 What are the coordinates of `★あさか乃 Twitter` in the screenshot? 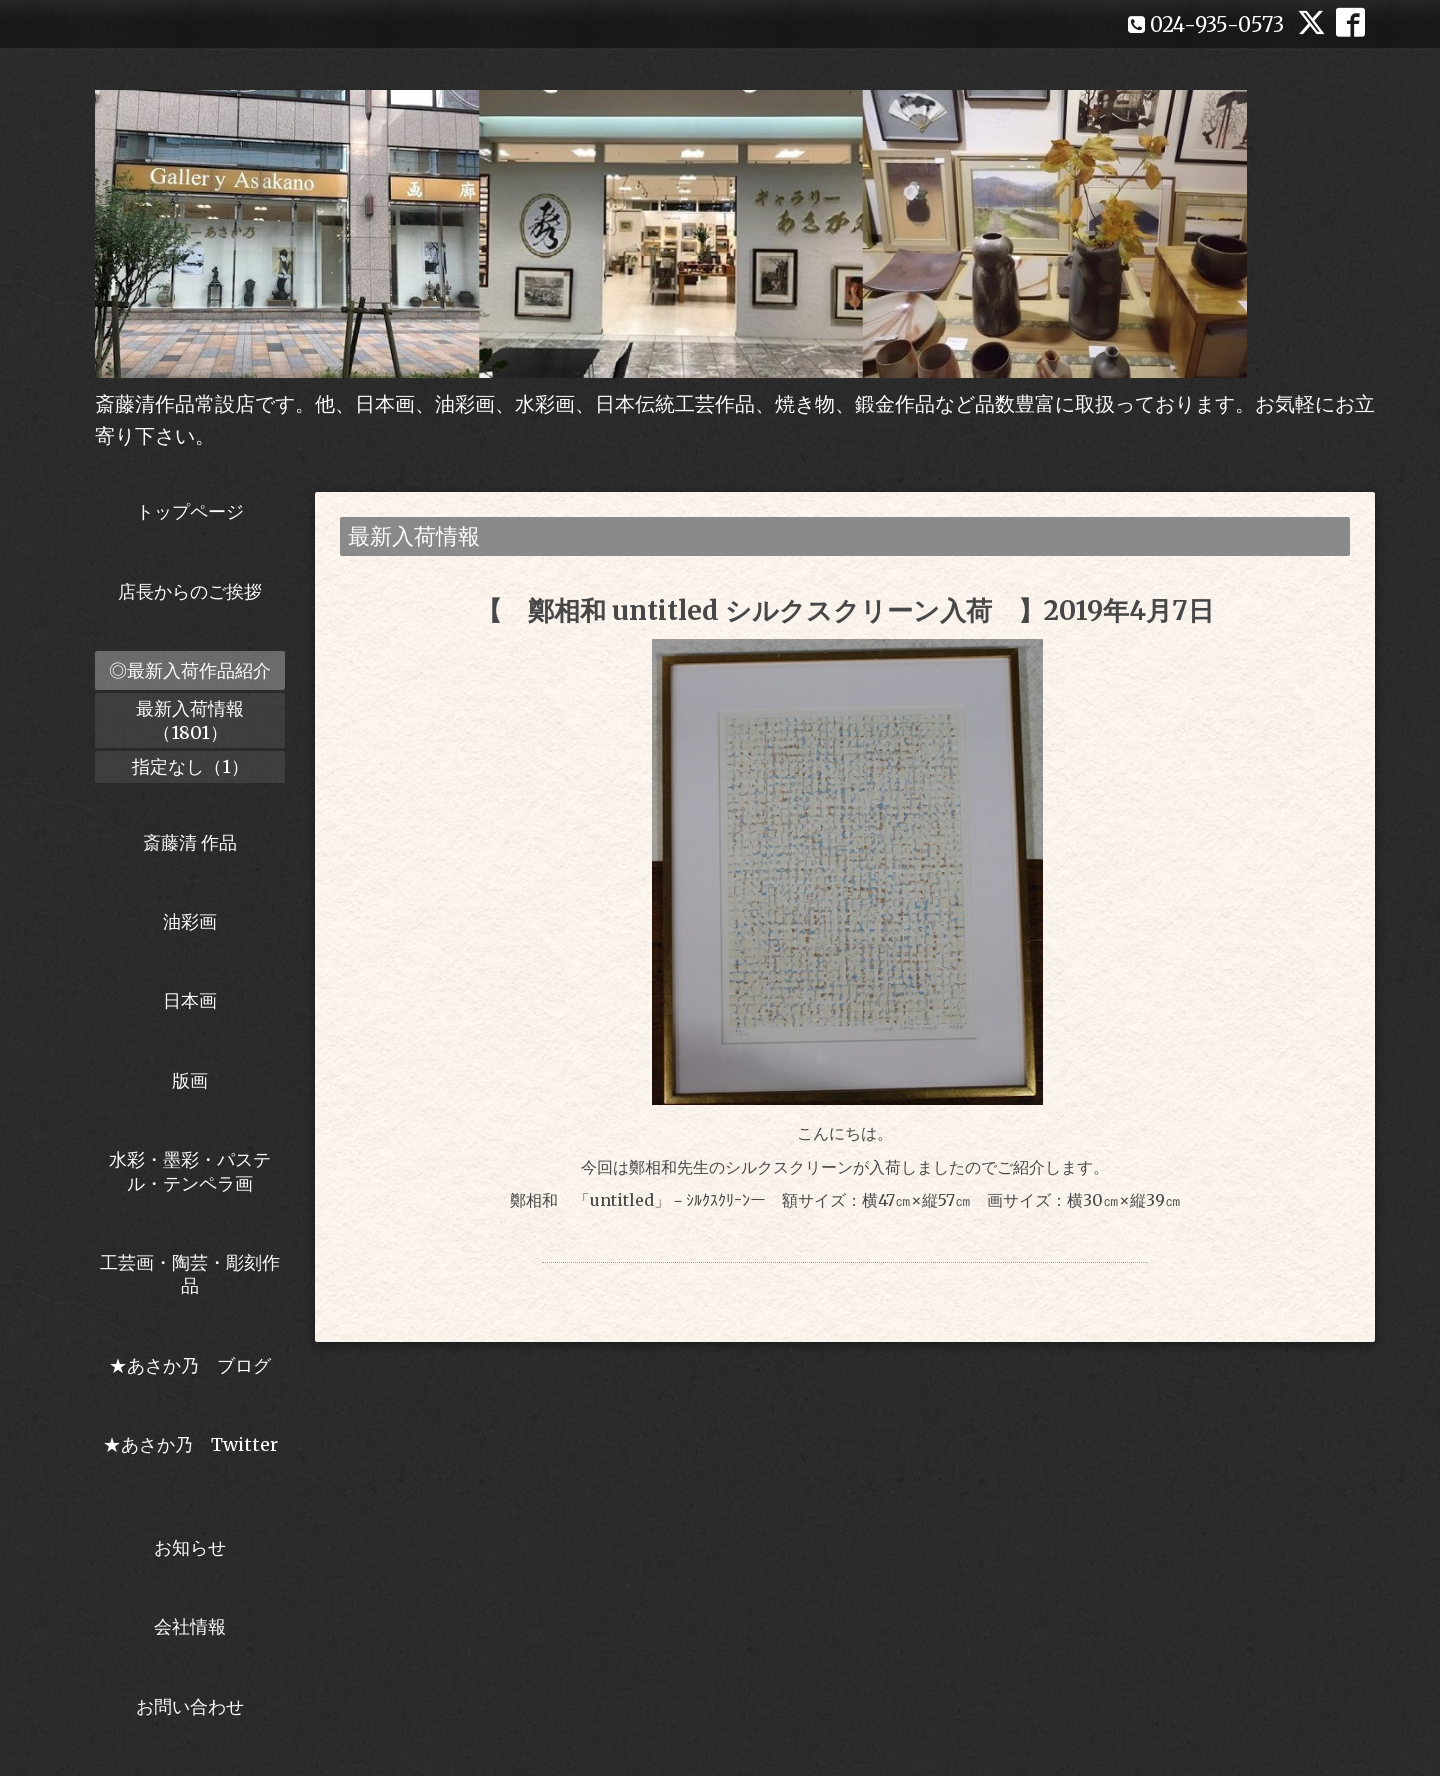 It's located at (190, 1456).